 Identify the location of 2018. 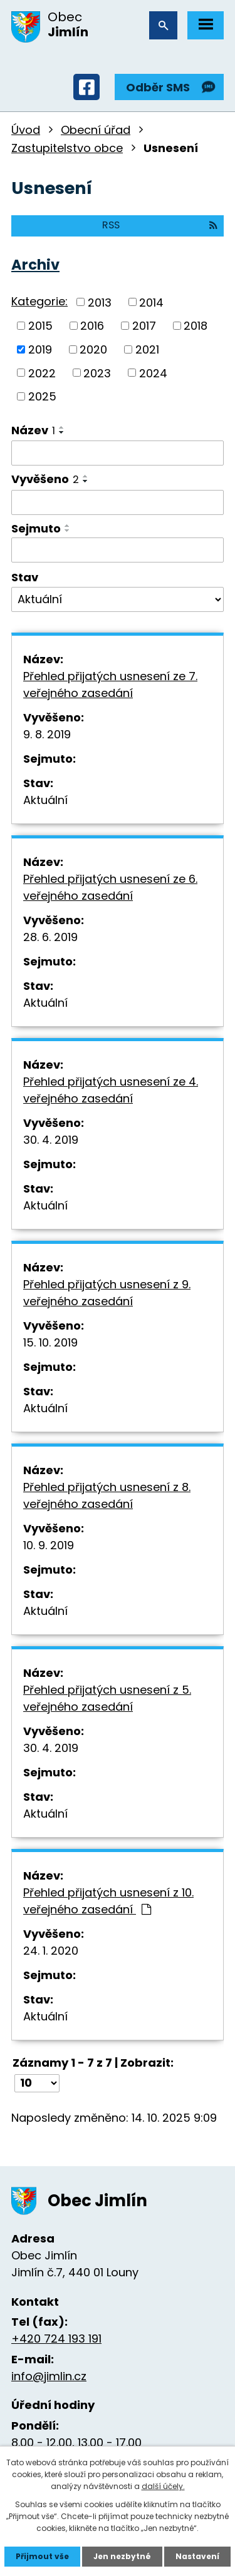
(195, 325).